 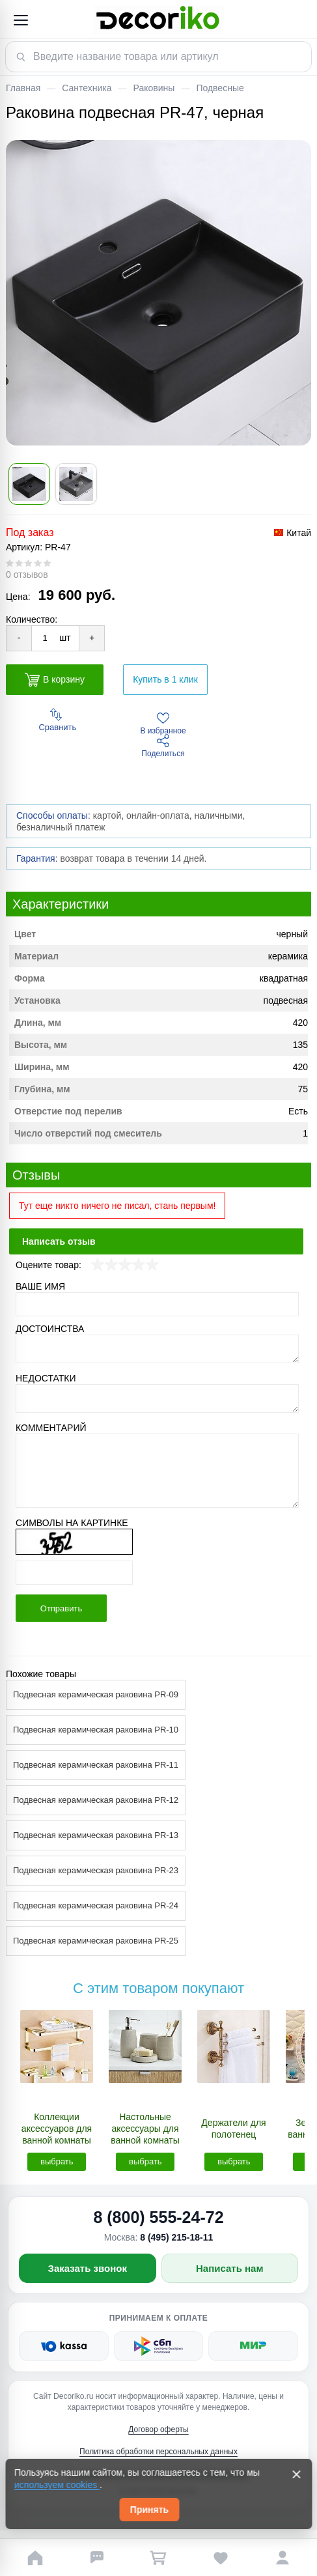 I want to click on [Достоинства], so click(x=157, y=1349).